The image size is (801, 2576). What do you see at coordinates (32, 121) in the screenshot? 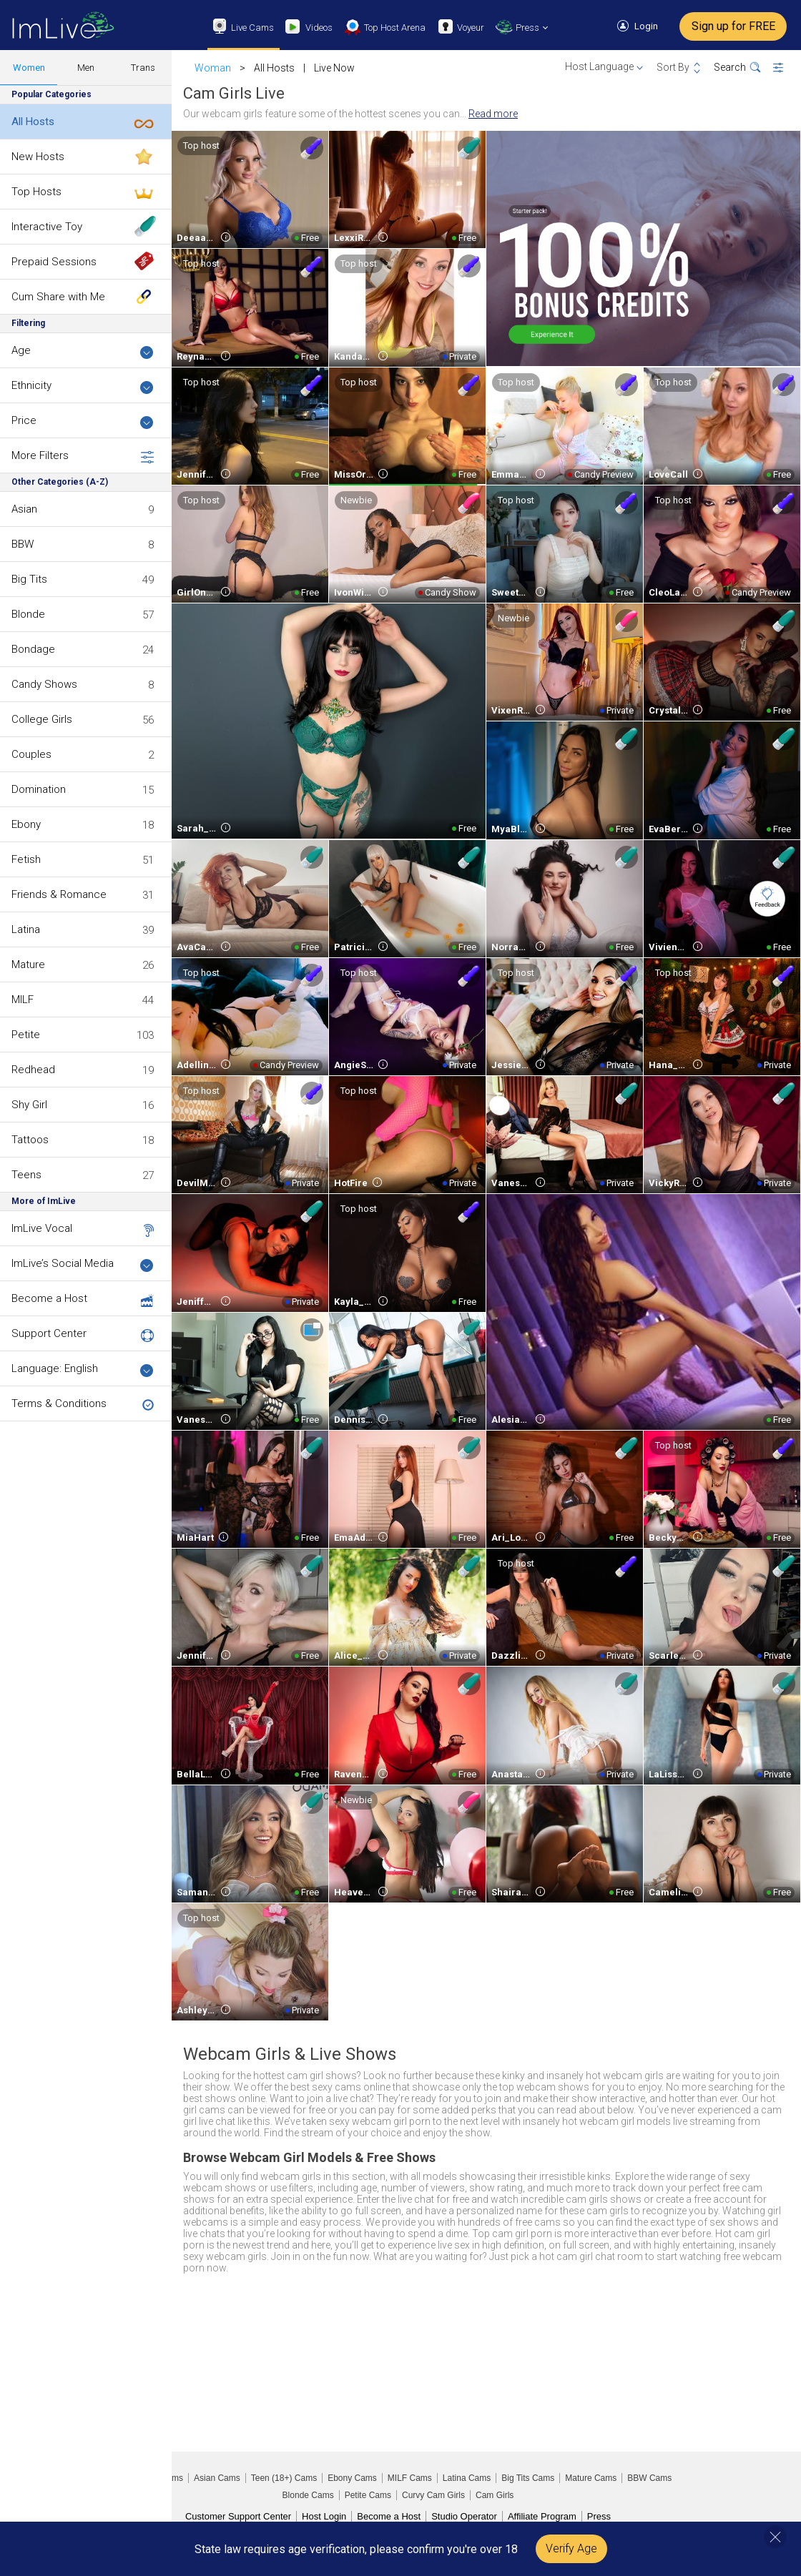
I see `All Hosts` at bounding box center [32, 121].